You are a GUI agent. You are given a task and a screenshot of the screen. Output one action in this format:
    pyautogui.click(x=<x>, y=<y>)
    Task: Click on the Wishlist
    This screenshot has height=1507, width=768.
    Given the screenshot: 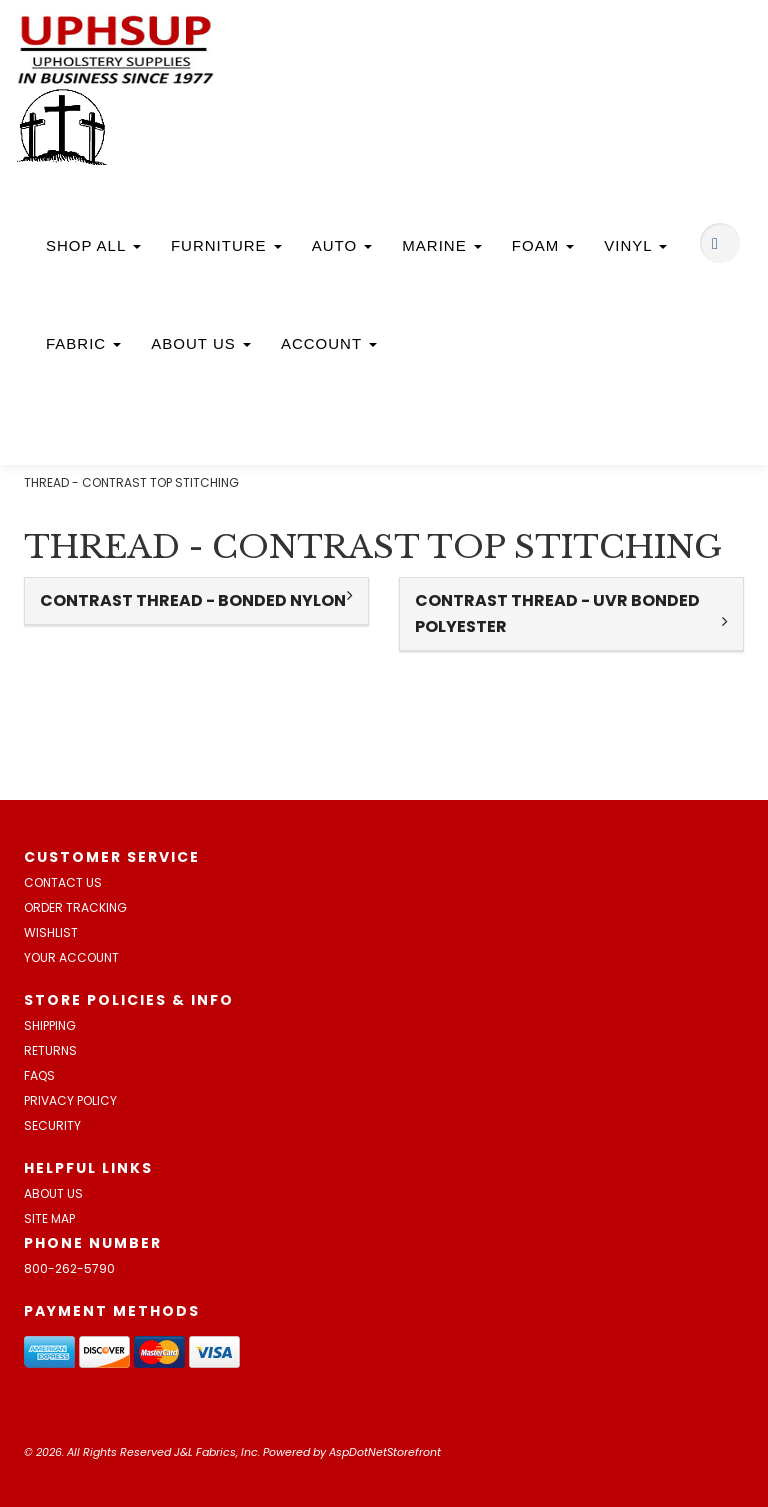 What is the action you would take?
    pyautogui.click(x=51, y=932)
    